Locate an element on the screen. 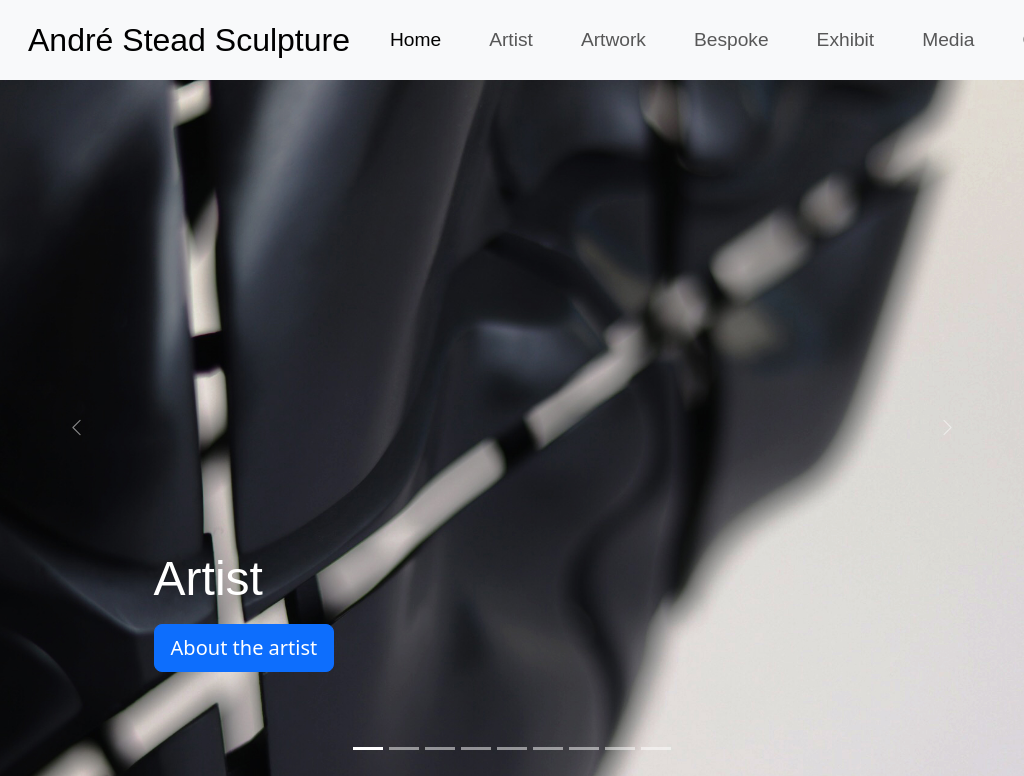 The height and width of the screenshot is (776, 1024). About the artist is located at coordinates (244, 647).